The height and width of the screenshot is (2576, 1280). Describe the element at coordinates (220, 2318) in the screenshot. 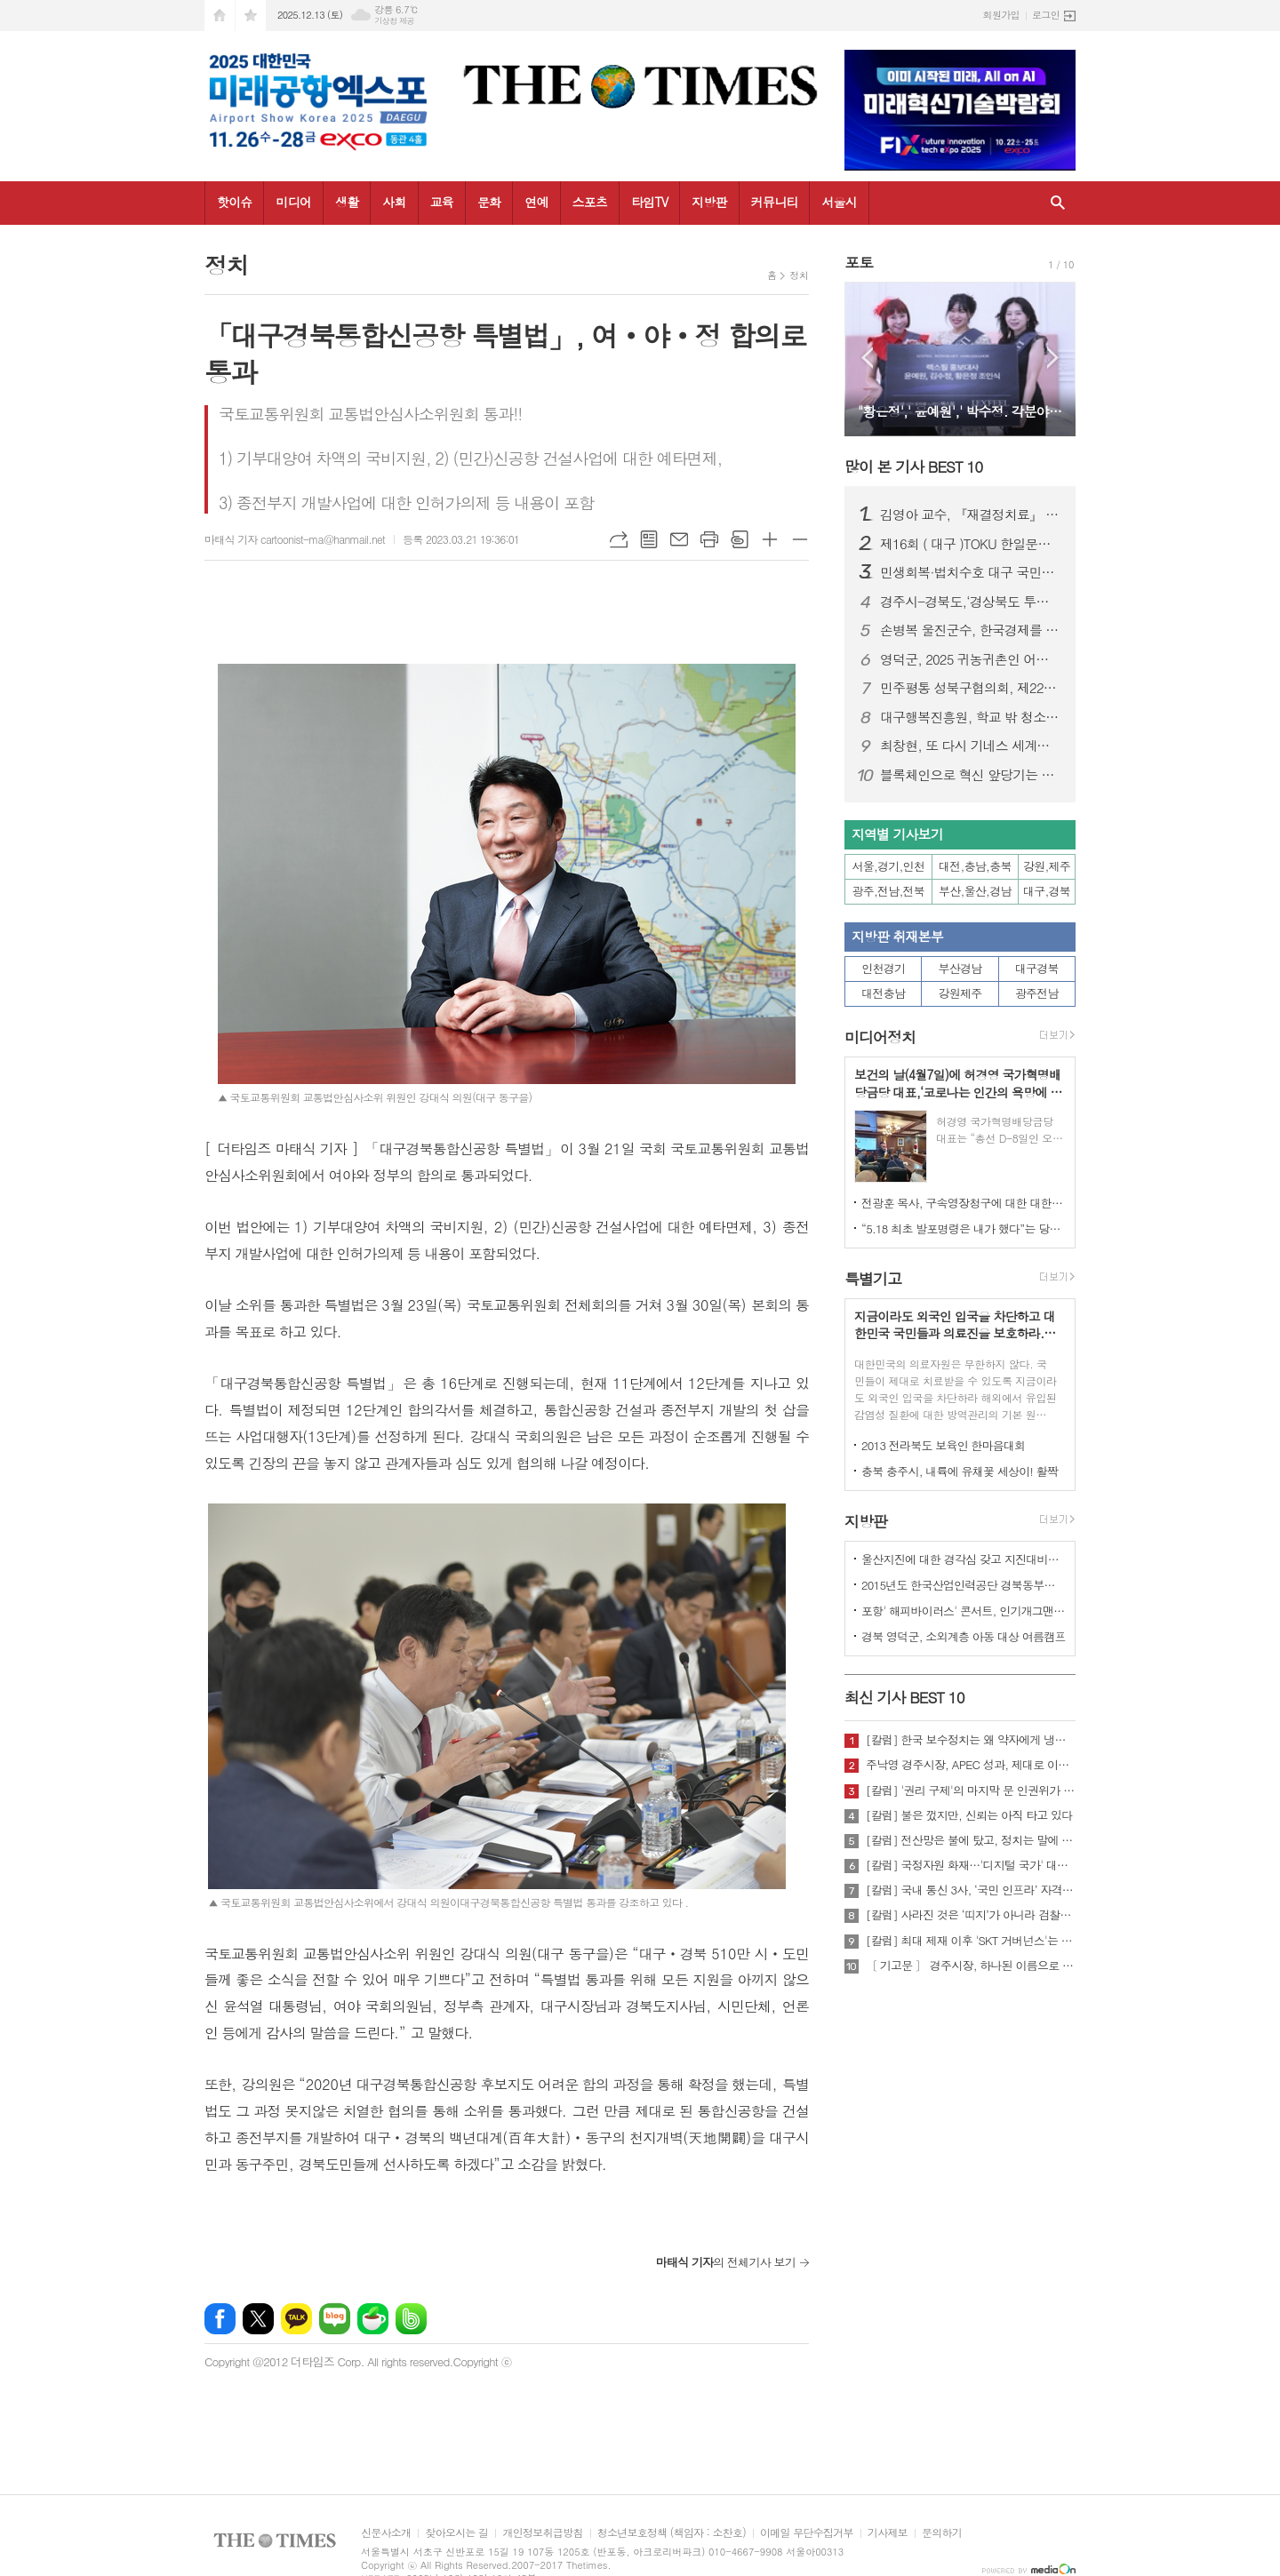

I see `페이스북` at that location.